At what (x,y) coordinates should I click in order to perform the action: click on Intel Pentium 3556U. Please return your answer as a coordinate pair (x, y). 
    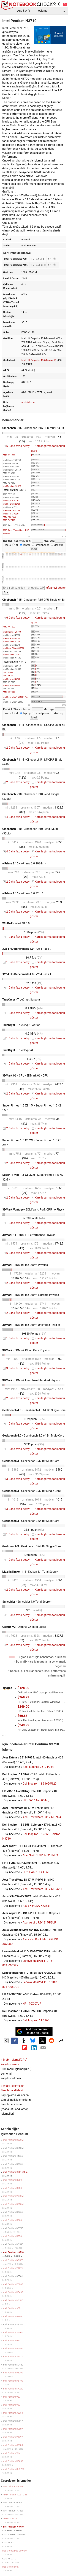
    Looking at the image, I should click on (12, 2332).